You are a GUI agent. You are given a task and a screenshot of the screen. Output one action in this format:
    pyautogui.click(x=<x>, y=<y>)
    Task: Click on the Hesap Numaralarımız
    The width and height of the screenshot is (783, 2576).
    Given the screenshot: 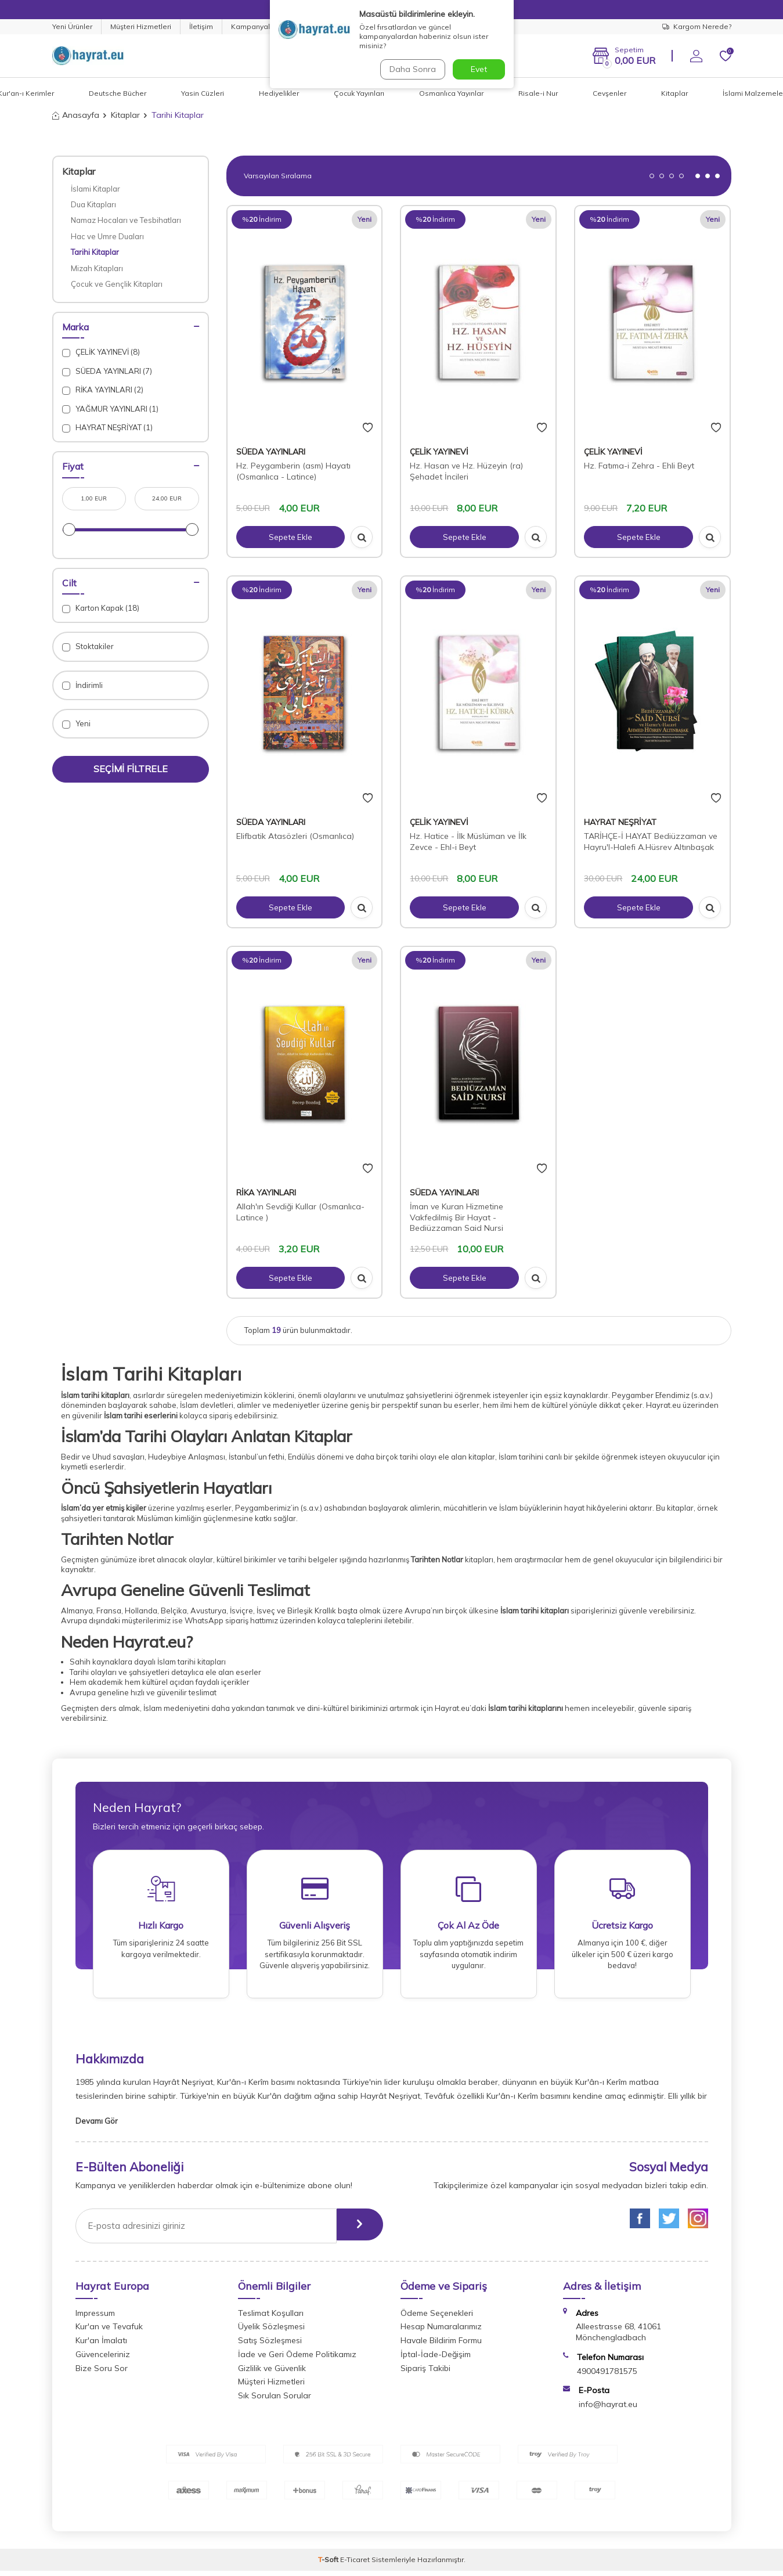 What is the action you would take?
    pyautogui.click(x=441, y=2331)
    